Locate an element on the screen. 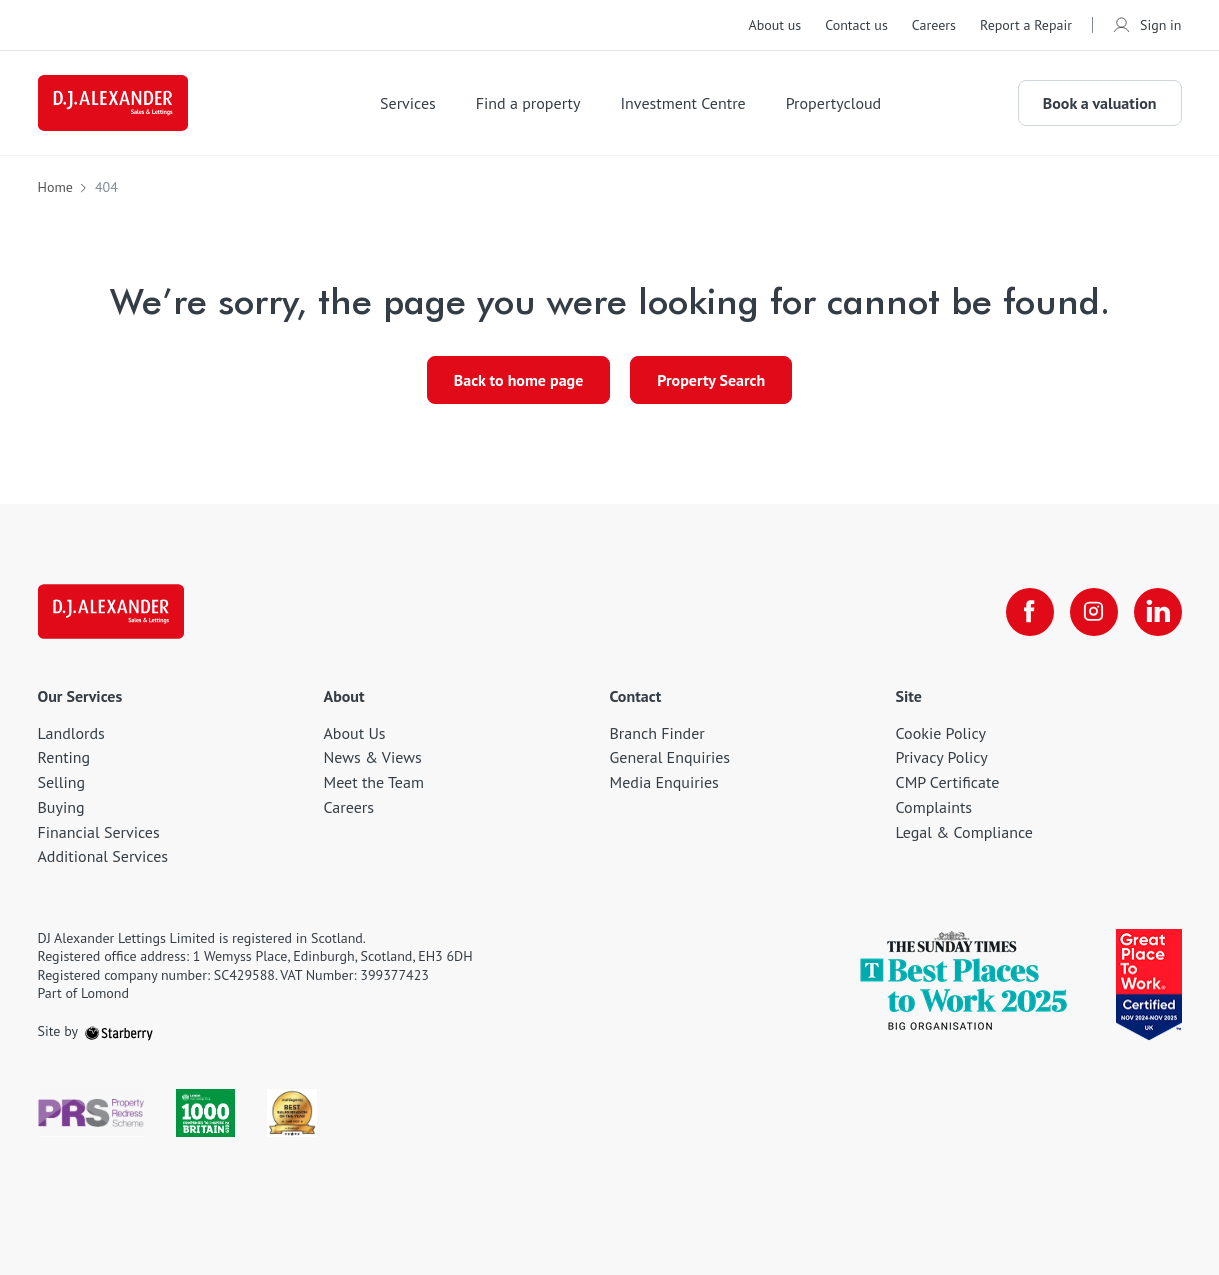 This screenshot has height=1275, width=1219. Investment Centre is located at coordinates (682, 103).